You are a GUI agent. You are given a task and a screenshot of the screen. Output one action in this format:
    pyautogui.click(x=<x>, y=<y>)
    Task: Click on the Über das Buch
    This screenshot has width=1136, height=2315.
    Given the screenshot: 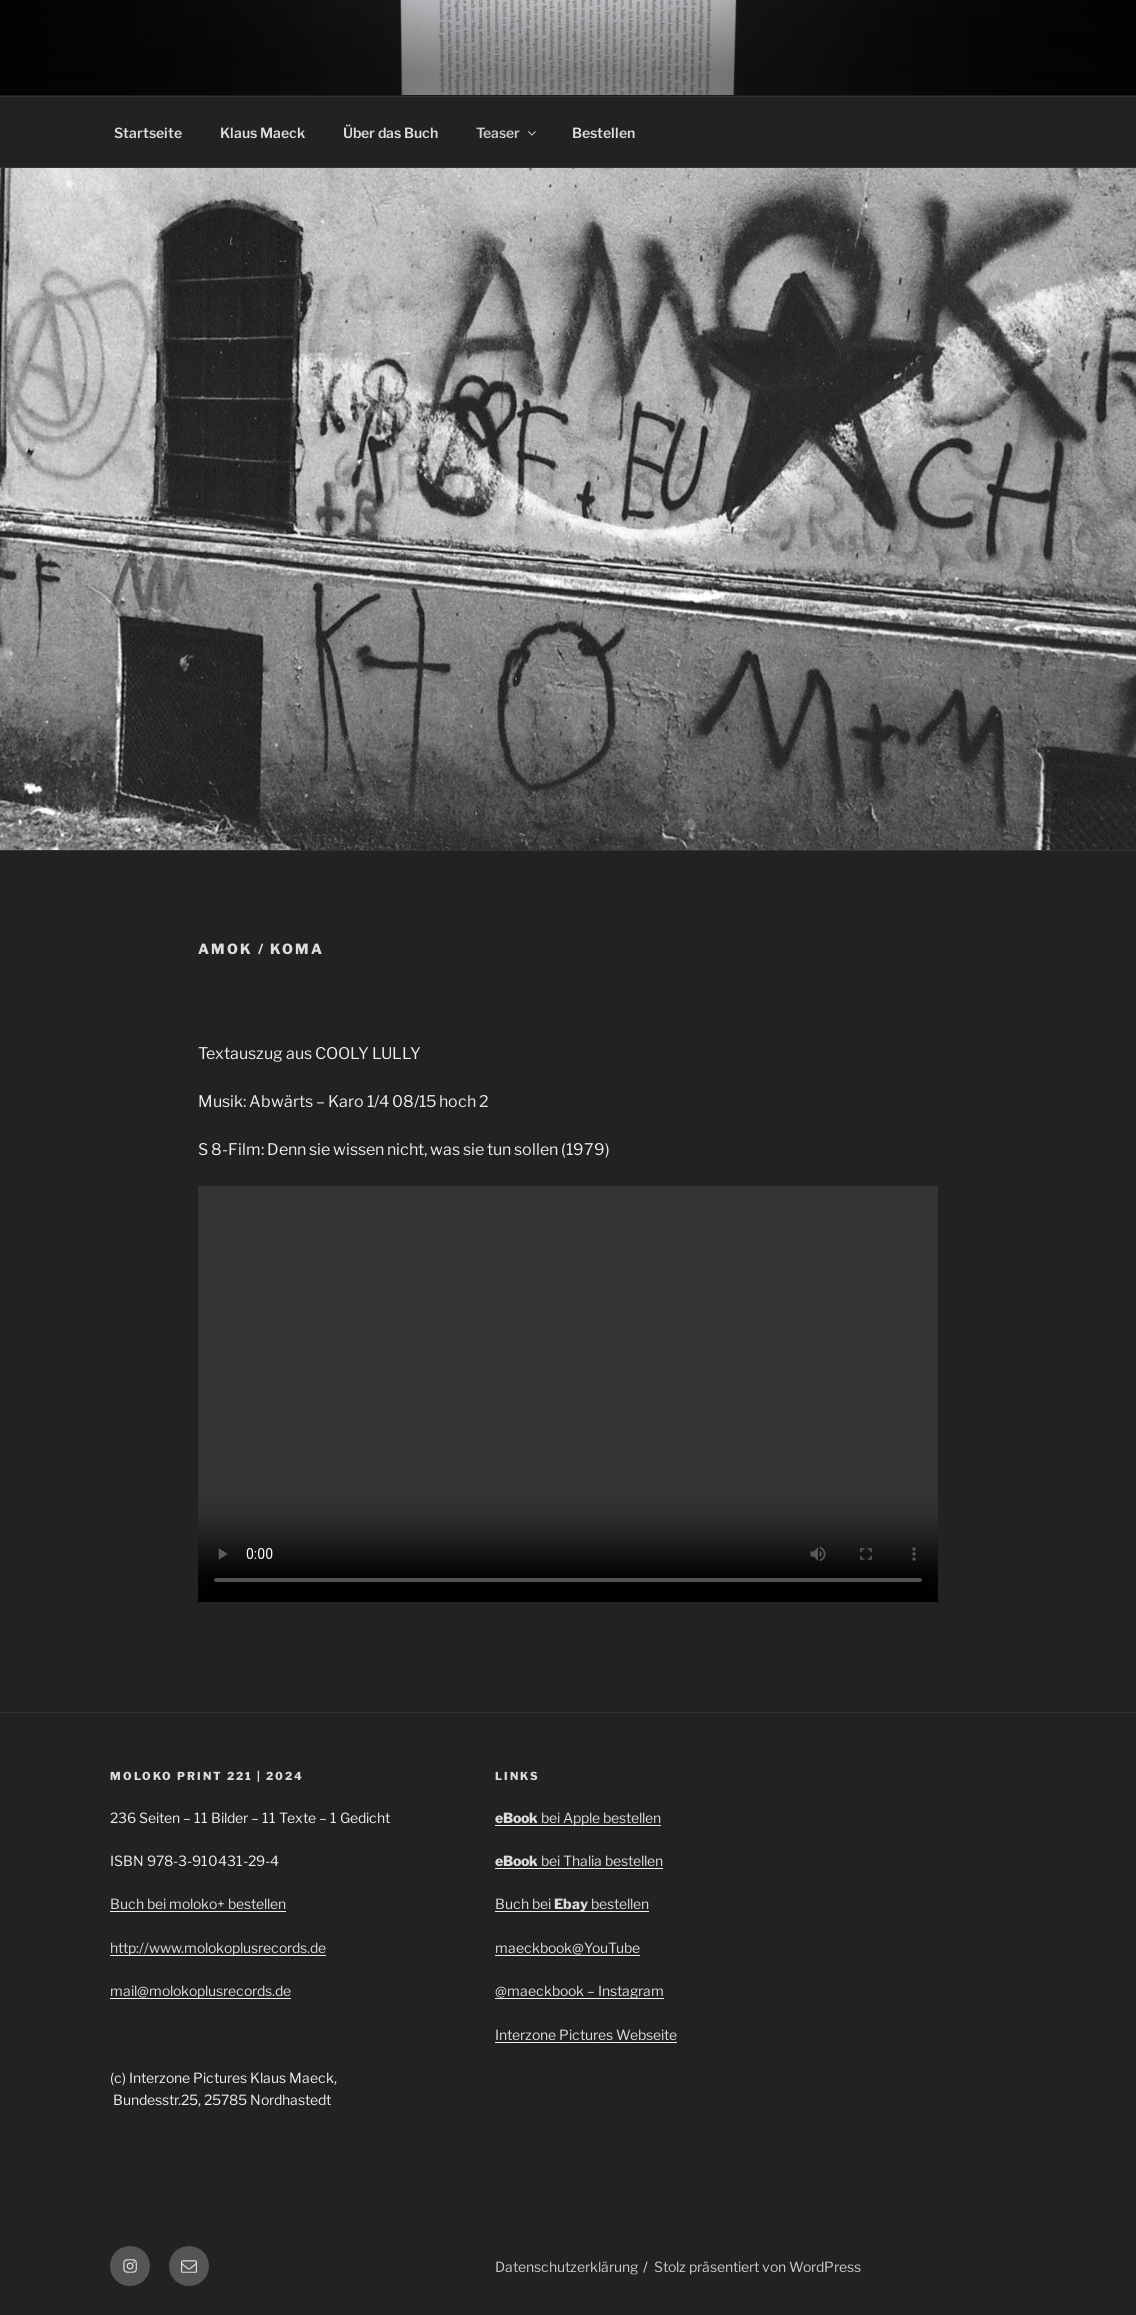 What is the action you would take?
    pyautogui.click(x=390, y=132)
    